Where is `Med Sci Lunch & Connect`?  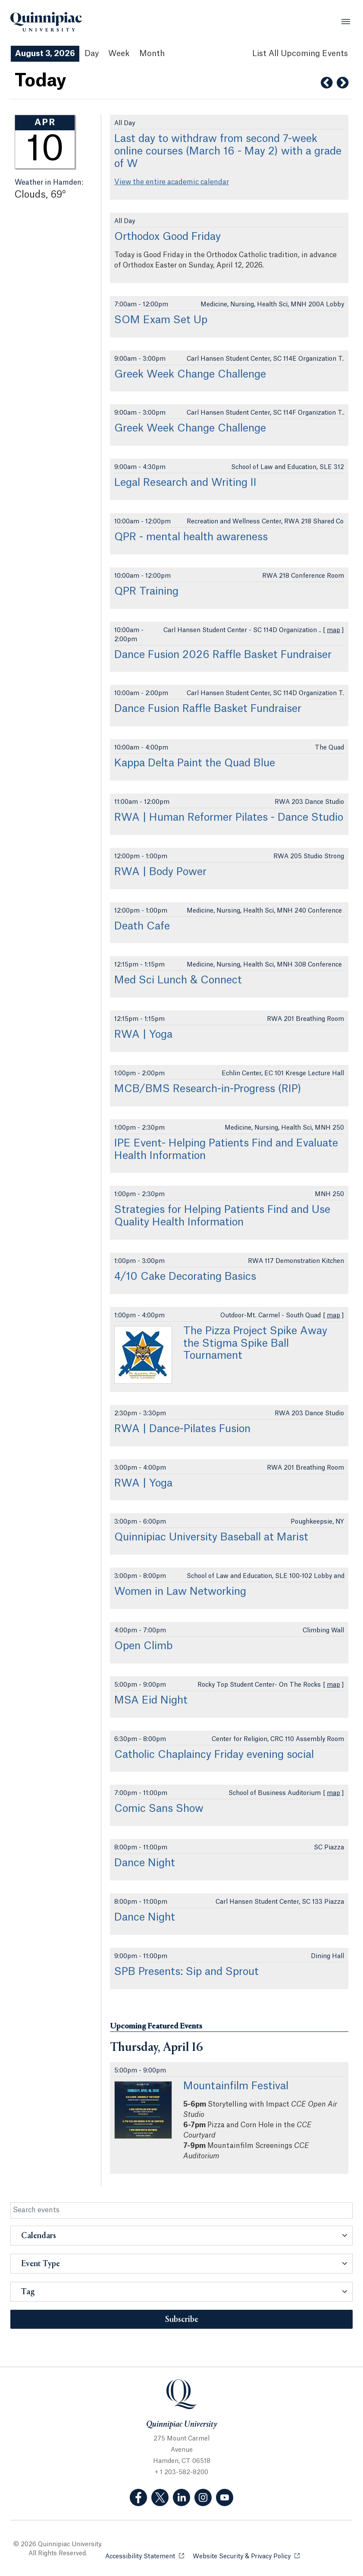
Med Sci Lunch & Connect is located at coordinates (178, 980).